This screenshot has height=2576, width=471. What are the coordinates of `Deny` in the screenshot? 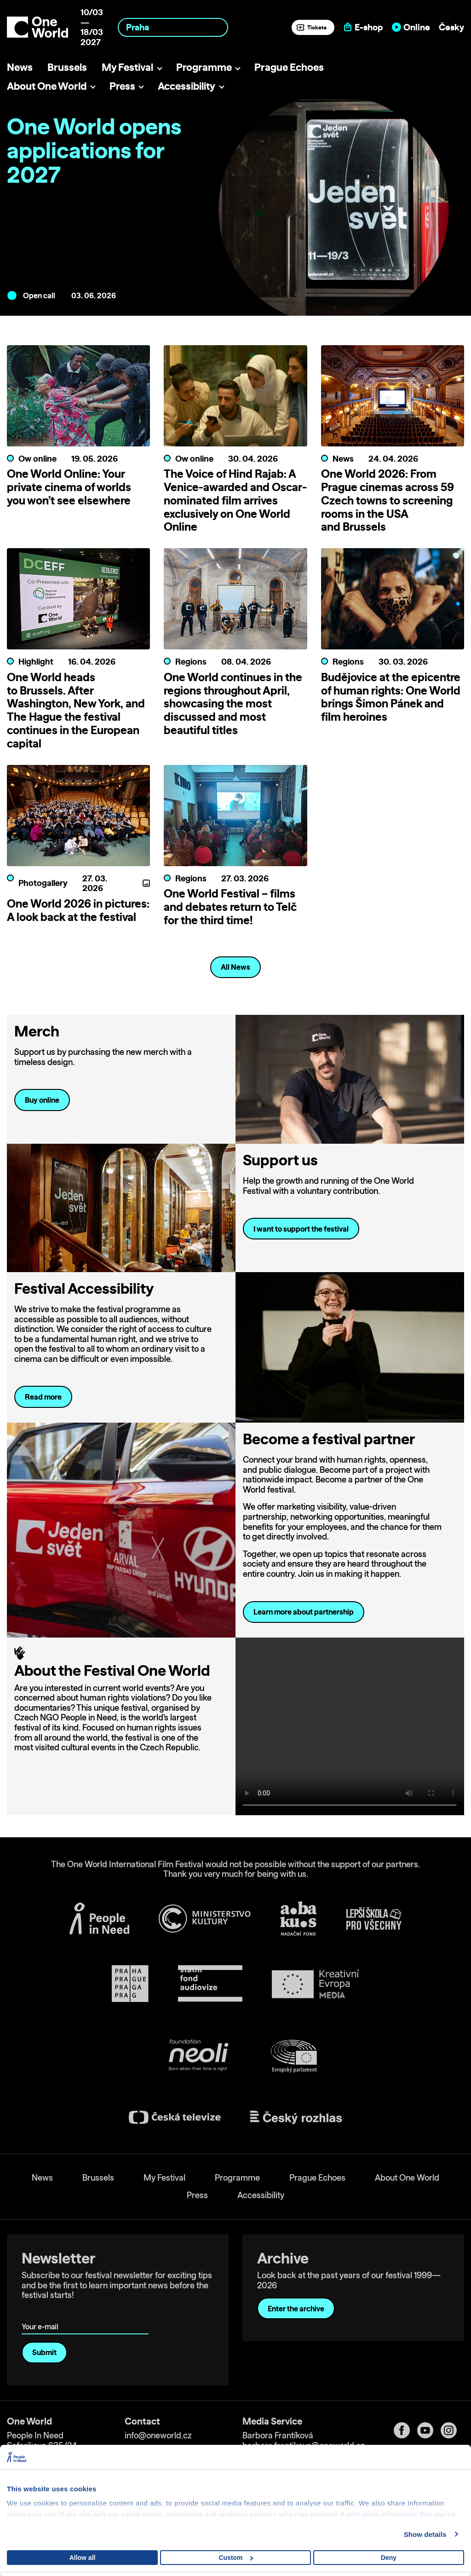 It's located at (388, 2557).